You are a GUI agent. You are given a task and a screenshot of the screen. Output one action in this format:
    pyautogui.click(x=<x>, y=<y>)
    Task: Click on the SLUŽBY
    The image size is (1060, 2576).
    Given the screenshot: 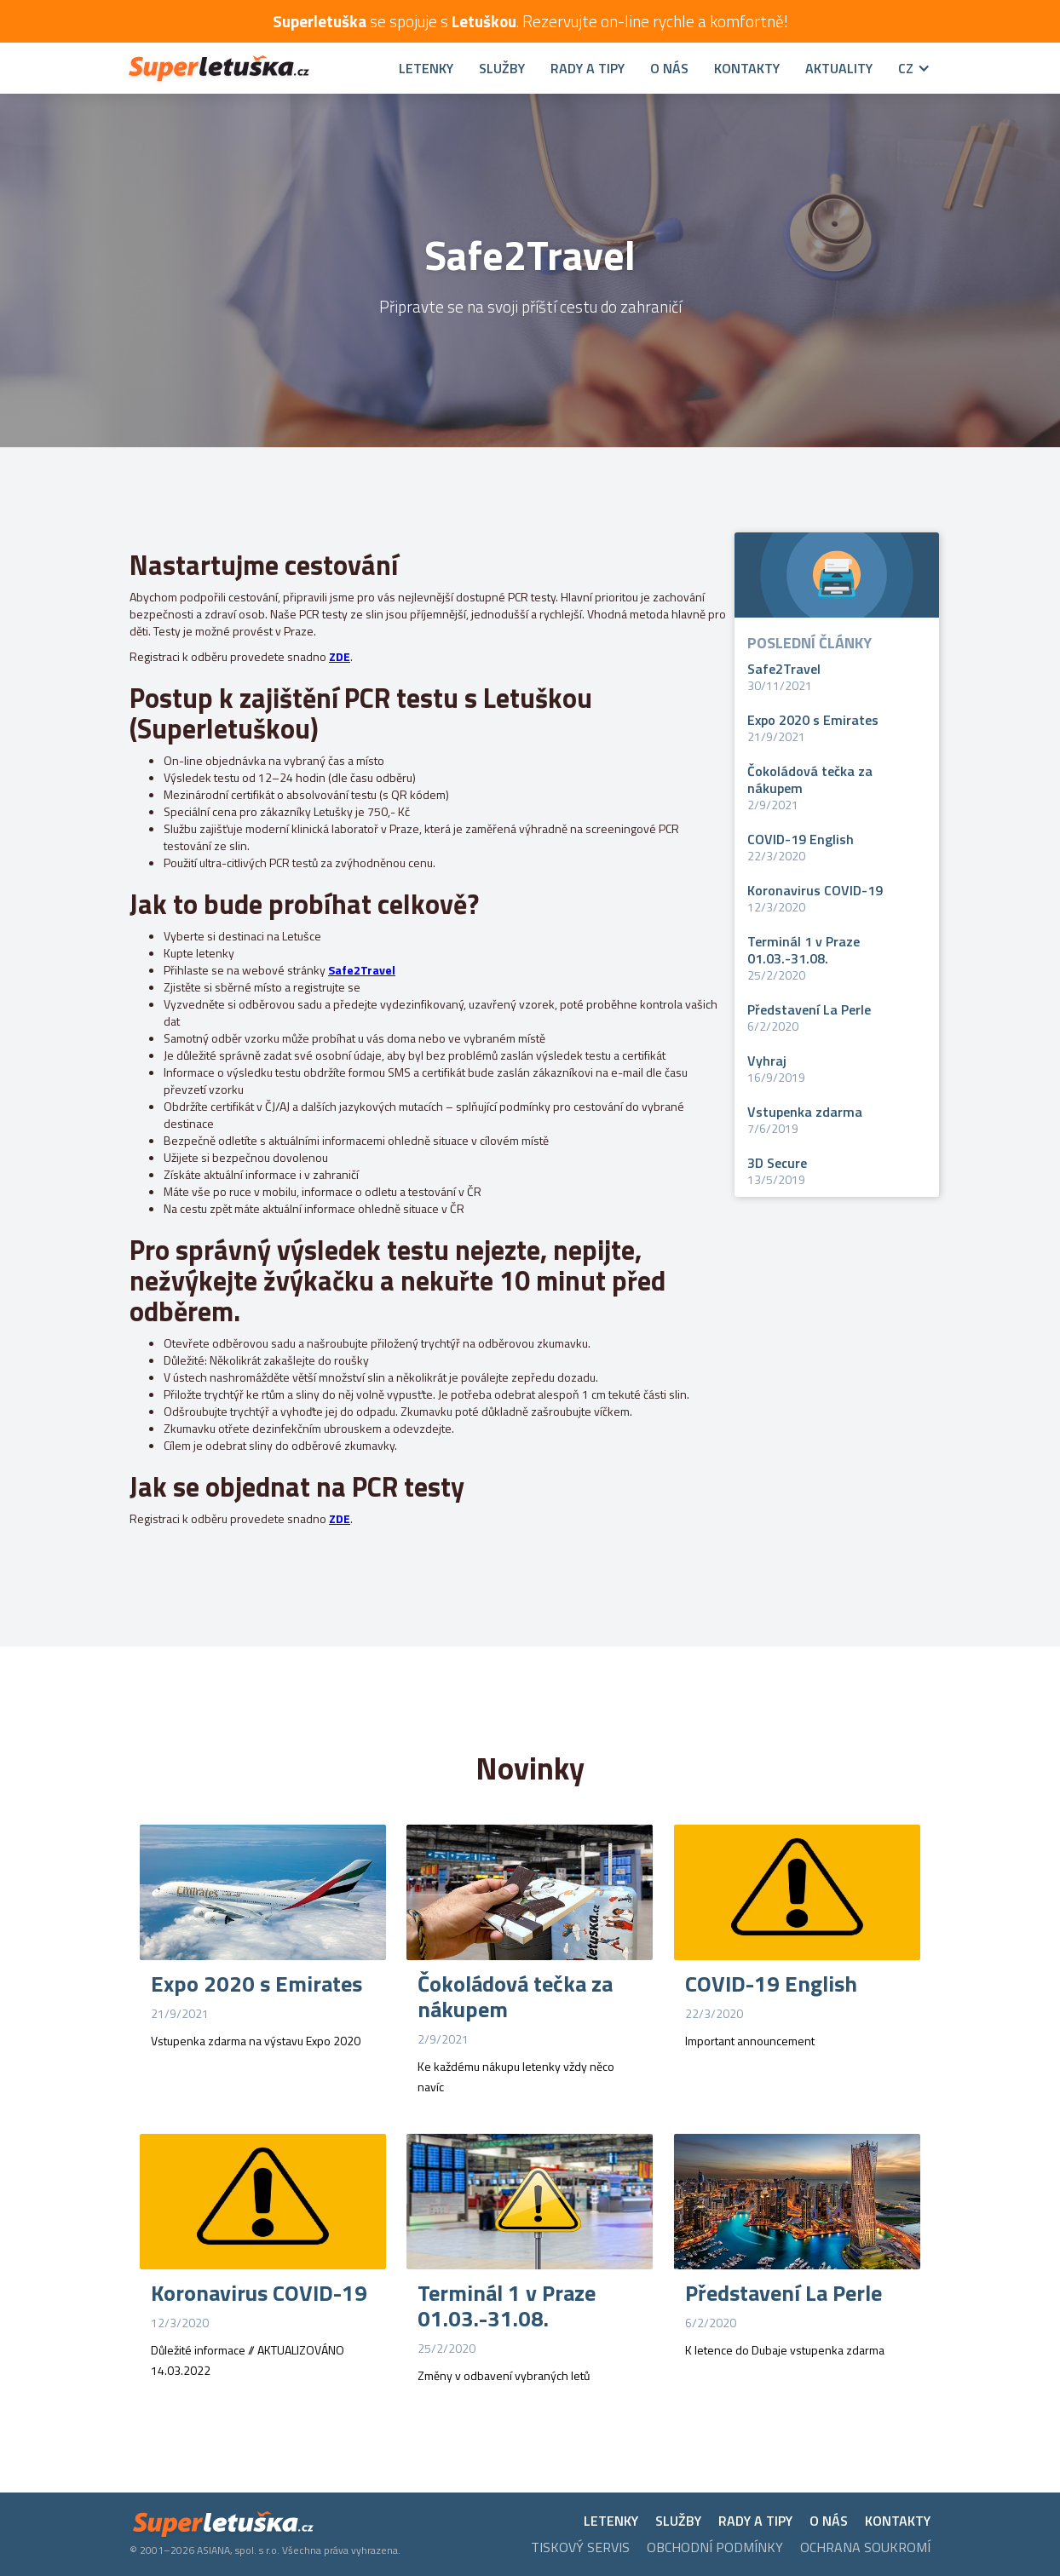 What is the action you would take?
    pyautogui.click(x=502, y=68)
    